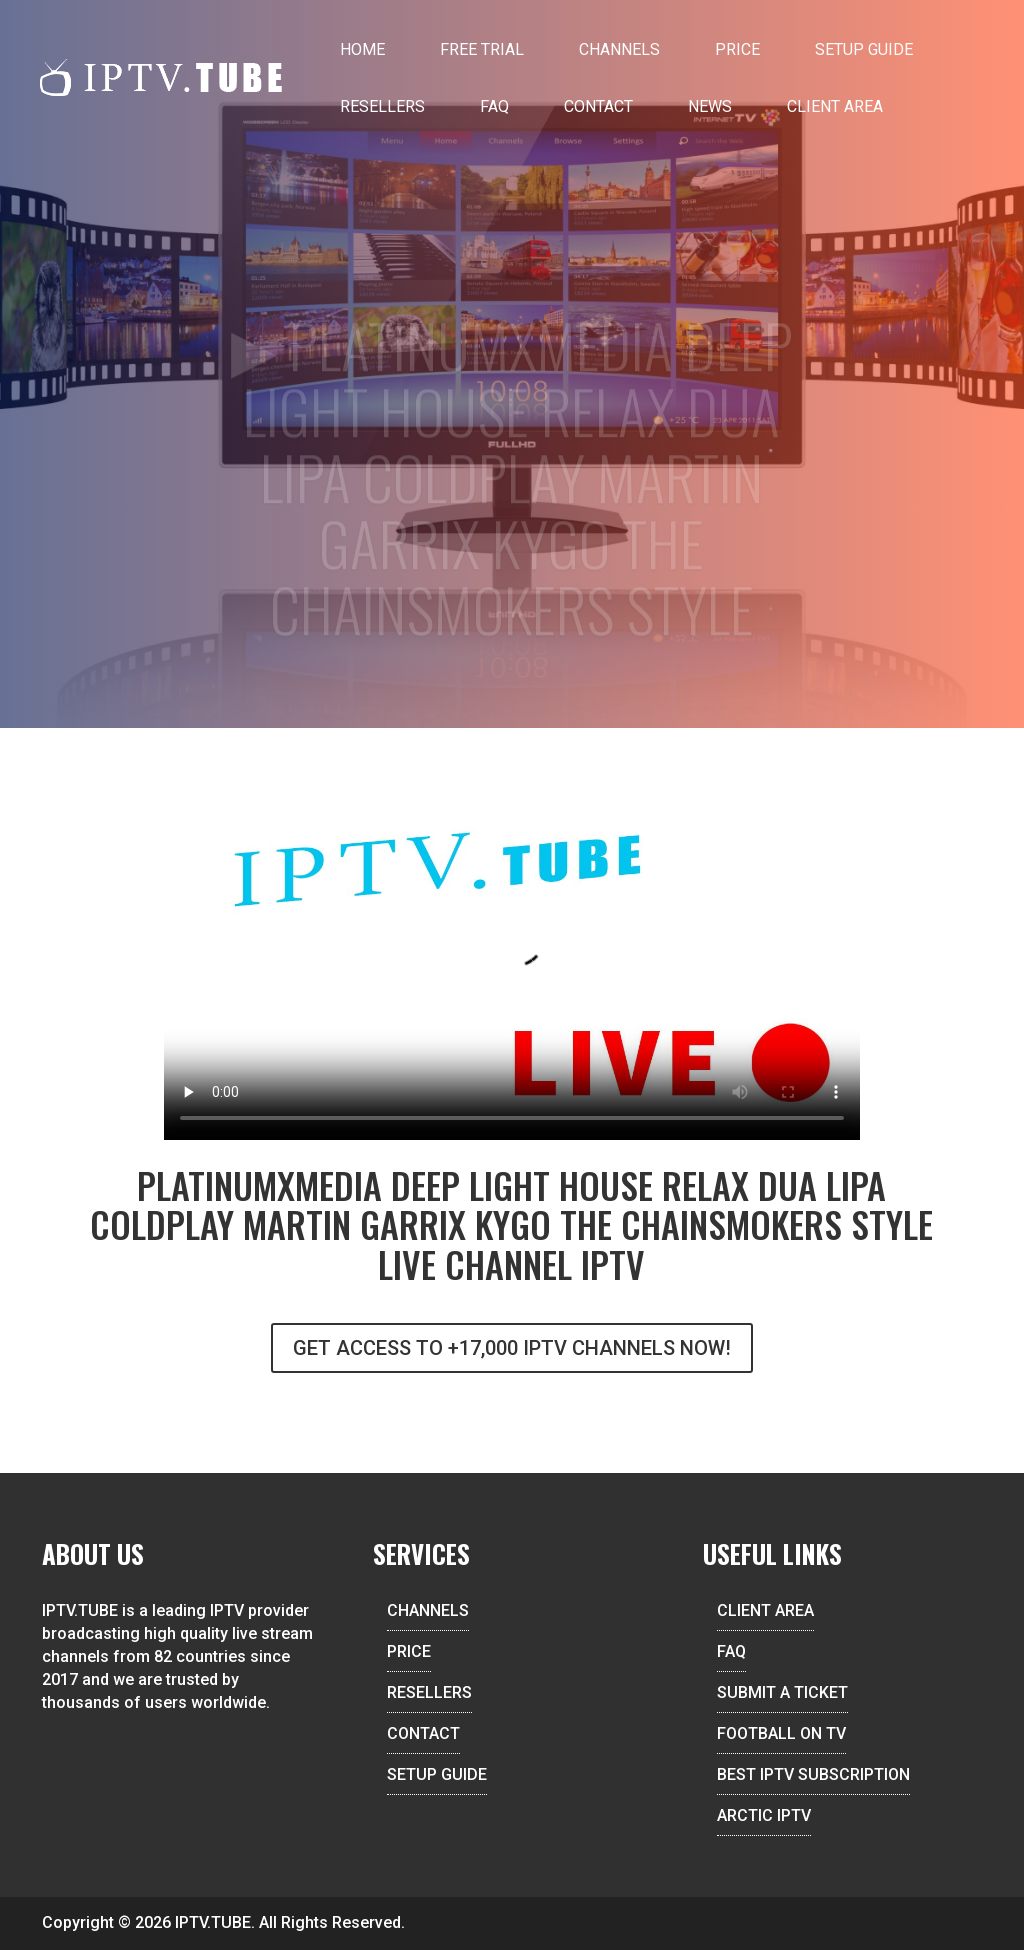  I want to click on FAQ, so click(494, 106).